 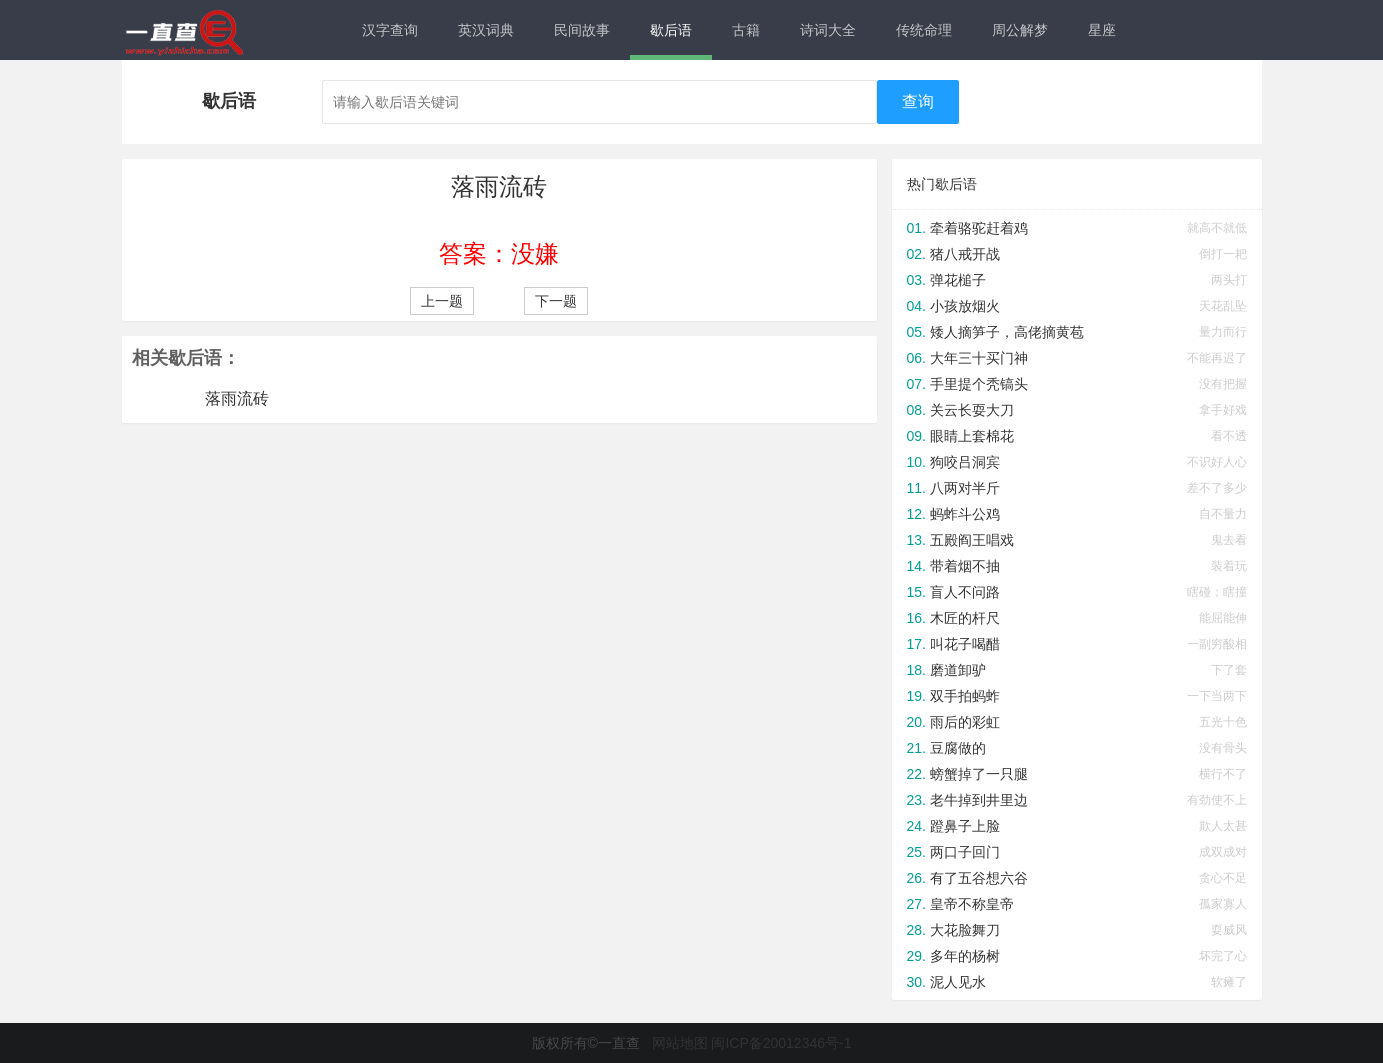 What do you see at coordinates (965, 722) in the screenshot?
I see `雨后的彩虹` at bounding box center [965, 722].